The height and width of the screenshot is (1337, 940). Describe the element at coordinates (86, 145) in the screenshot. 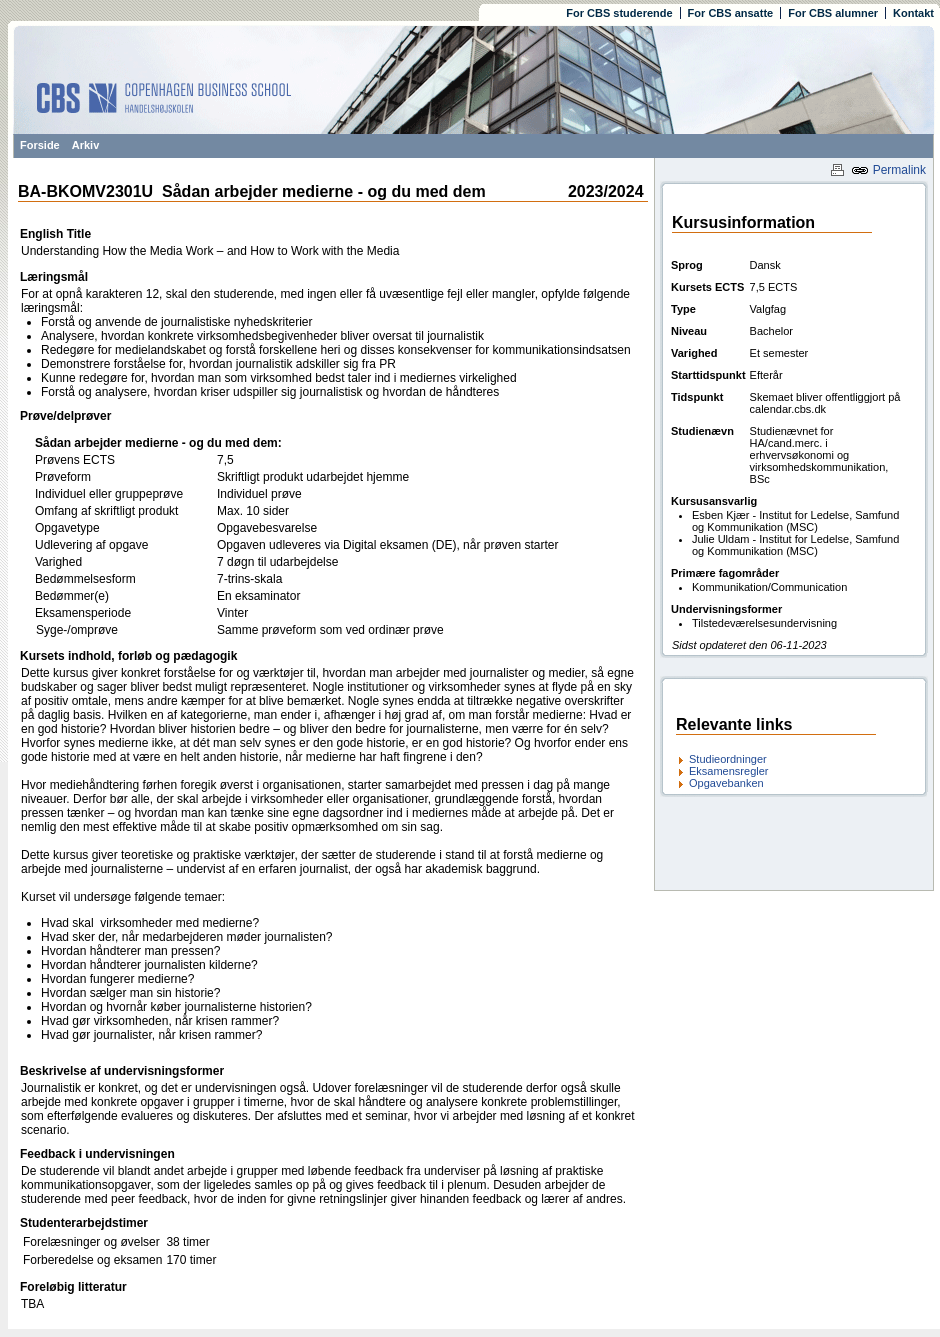

I see `Arkiv` at that location.